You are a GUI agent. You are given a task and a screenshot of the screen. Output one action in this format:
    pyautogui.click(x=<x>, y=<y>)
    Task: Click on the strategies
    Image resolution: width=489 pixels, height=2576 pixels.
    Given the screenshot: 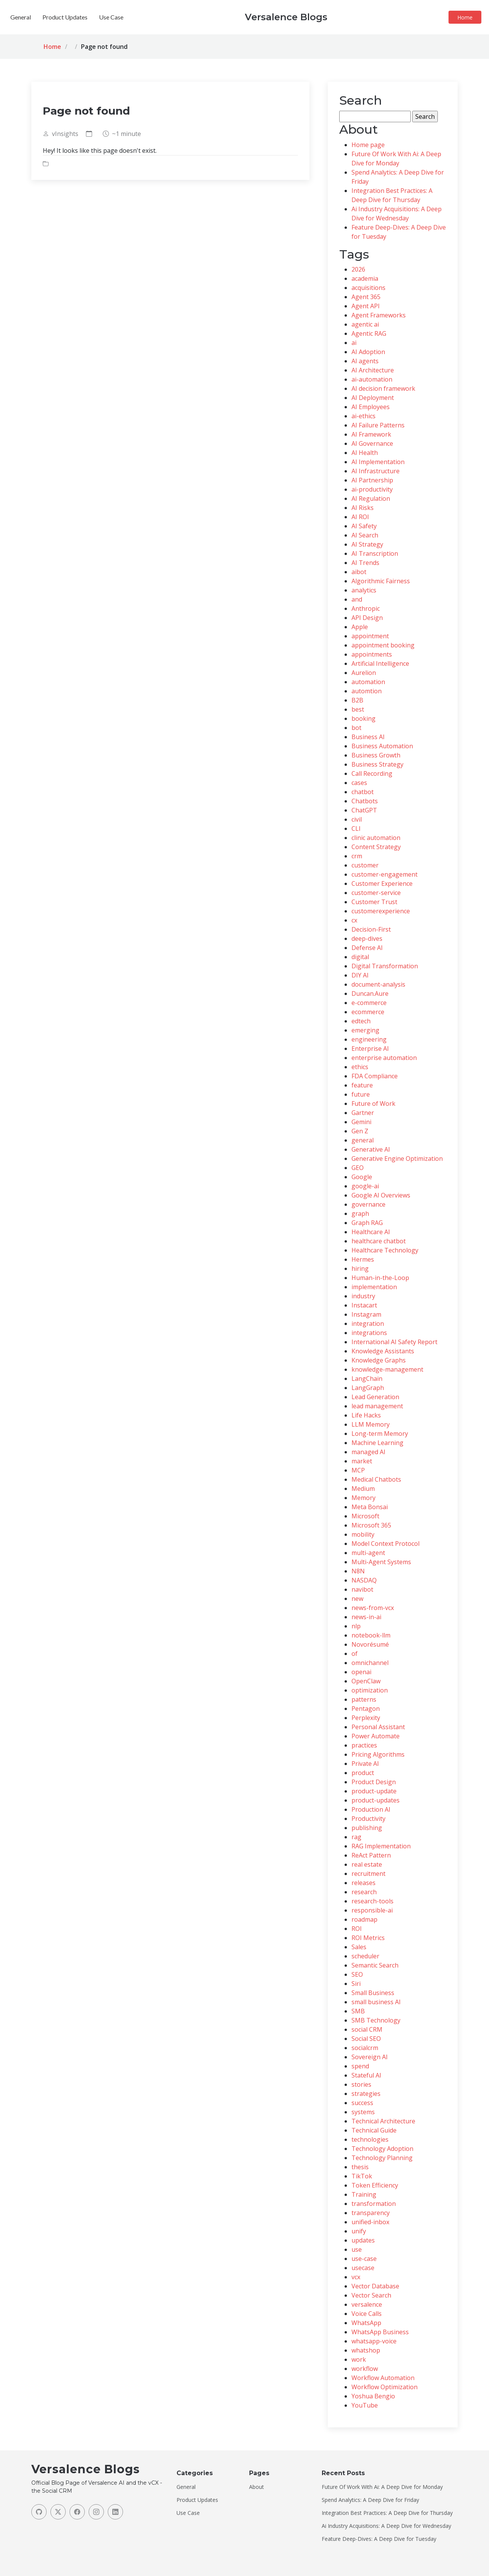 What is the action you would take?
    pyautogui.click(x=366, y=2093)
    